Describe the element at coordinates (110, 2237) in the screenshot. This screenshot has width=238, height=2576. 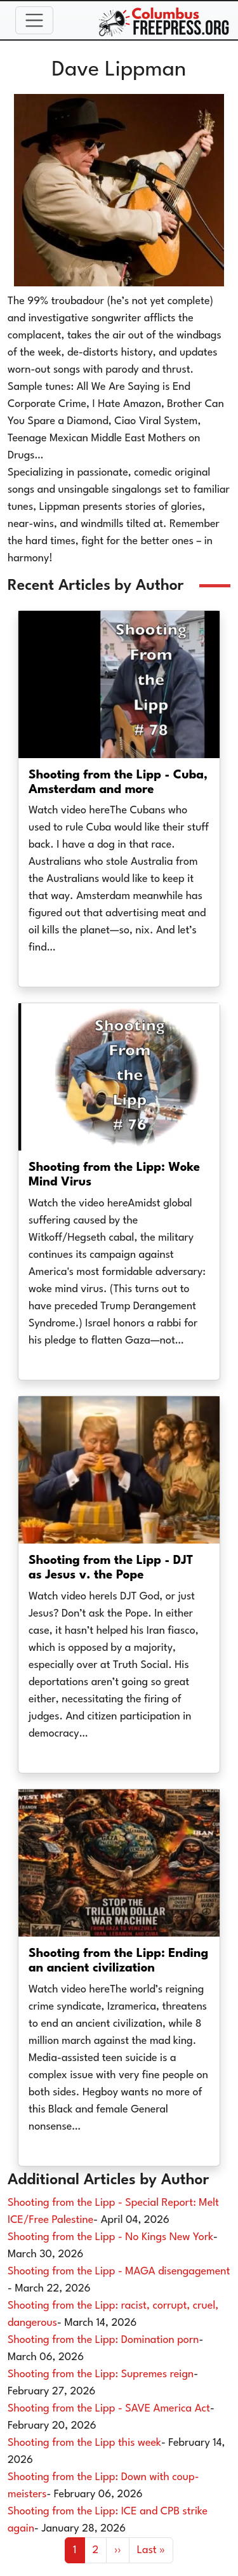
I see `Shooting from the Lipp - No Kings New York` at that location.